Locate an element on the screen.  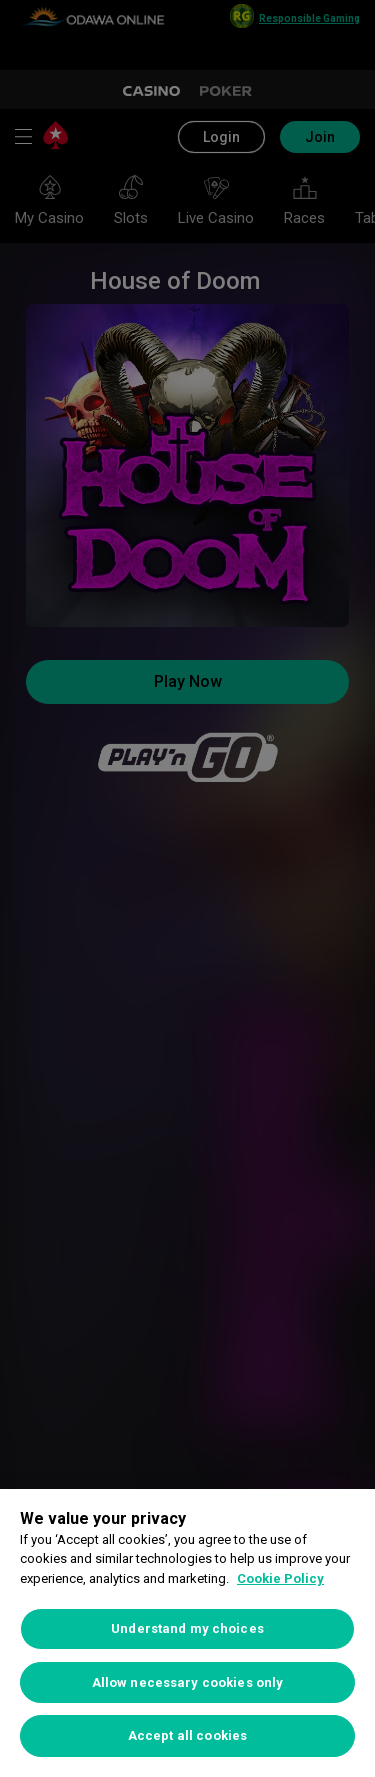
Cookie Policy [More information about your privacy, opens in a new tab] is located at coordinates (280, 1578).